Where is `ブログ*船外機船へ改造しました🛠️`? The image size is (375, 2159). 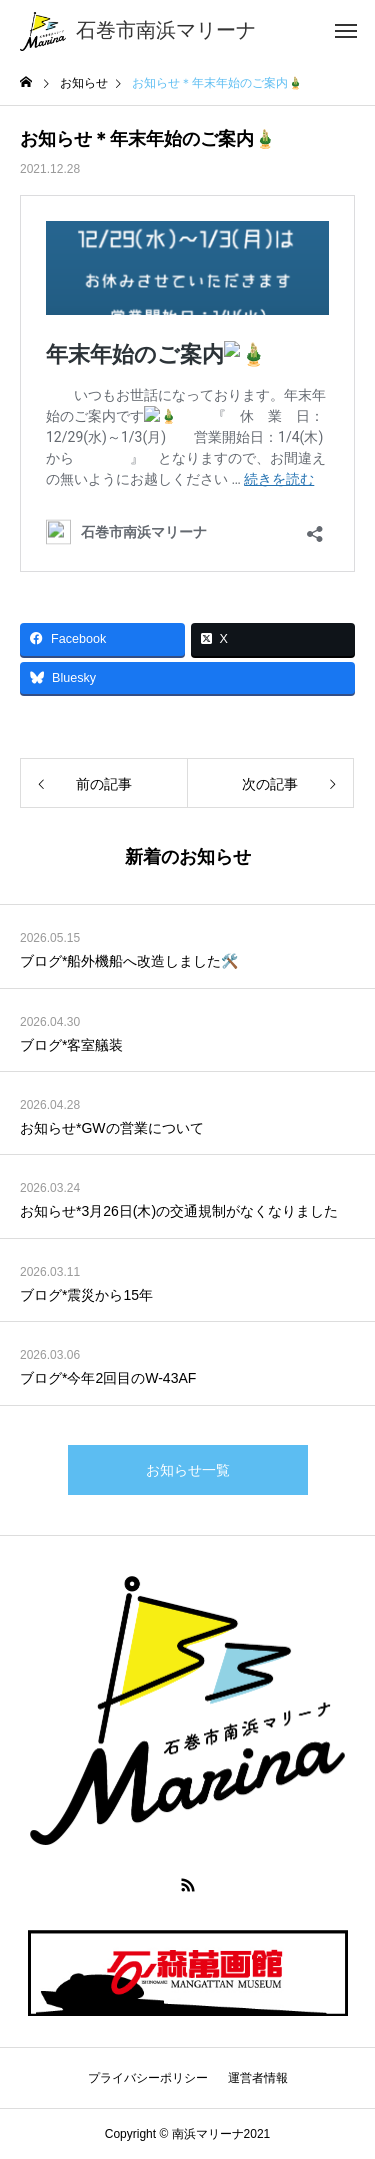 ブログ*船外機船へ改造しました🛠️ is located at coordinates (129, 961).